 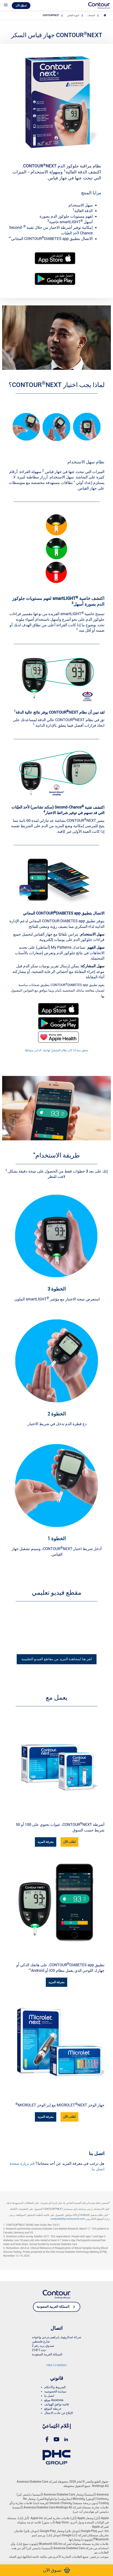 What do you see at coordinates (49, 2395) in the screenshot?
I see `اتصل بنا [link]` at bounding box center [49, 2395].